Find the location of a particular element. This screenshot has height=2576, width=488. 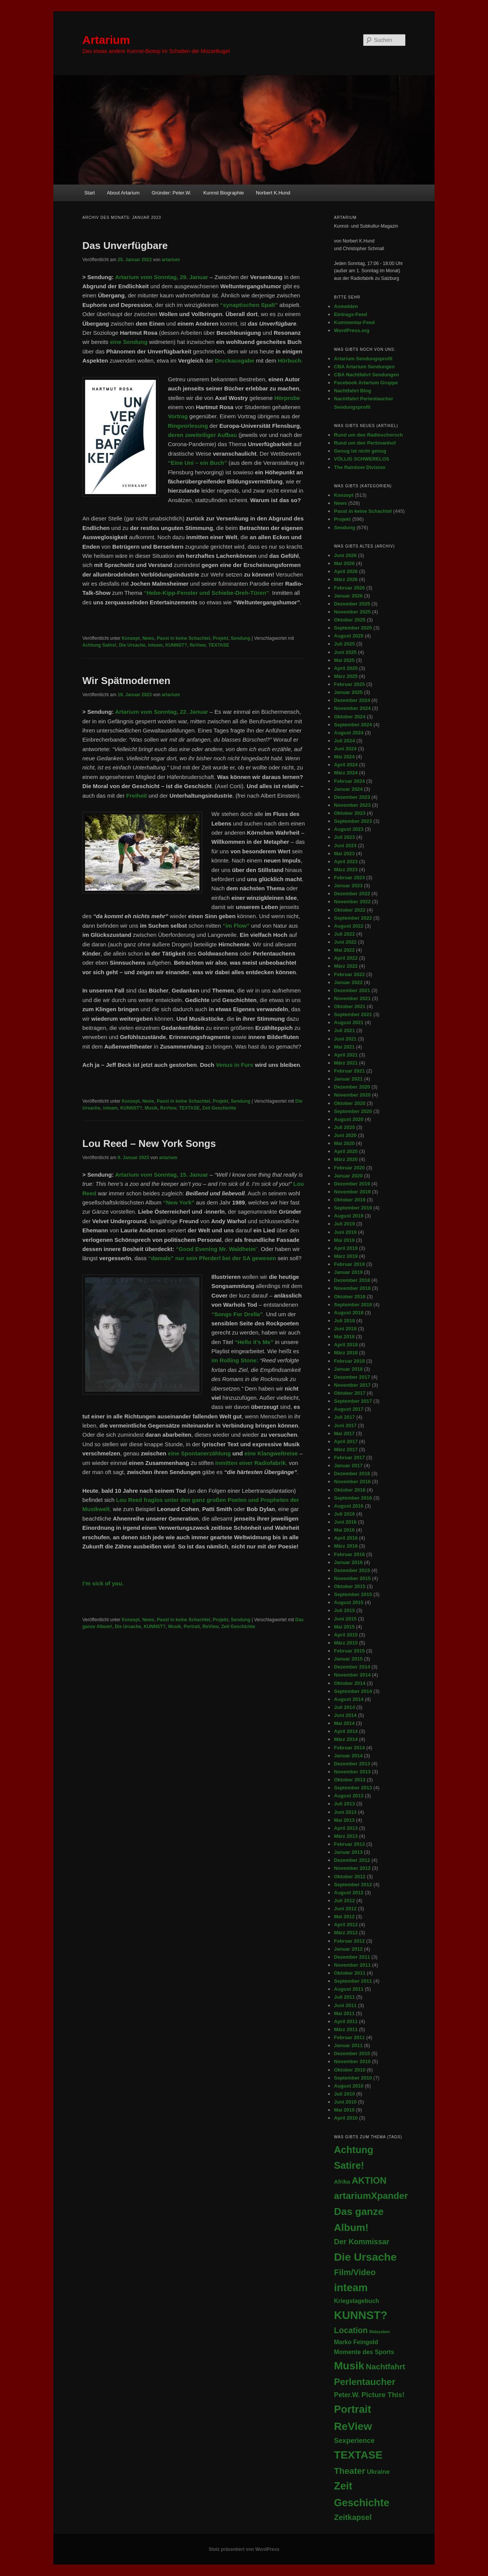

Dezember 2023 is located at coordinates (352, 797).